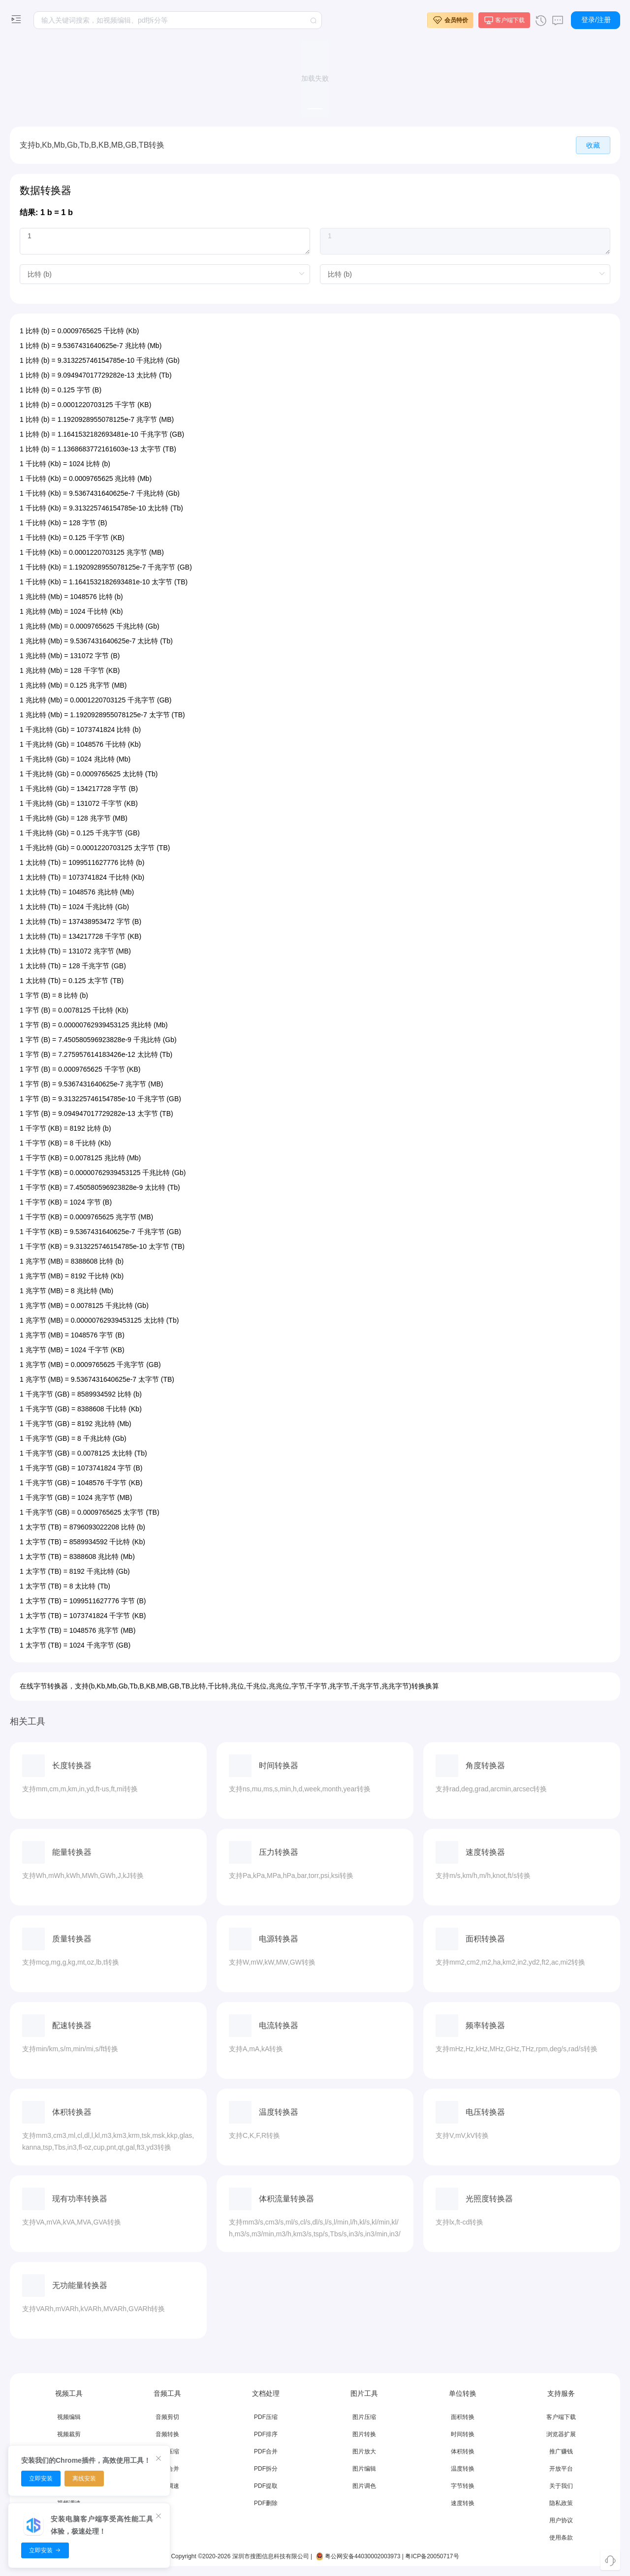  Describe the element at coordinates (69, 2417) in the screenshot. I see `视频编辑` at that location.